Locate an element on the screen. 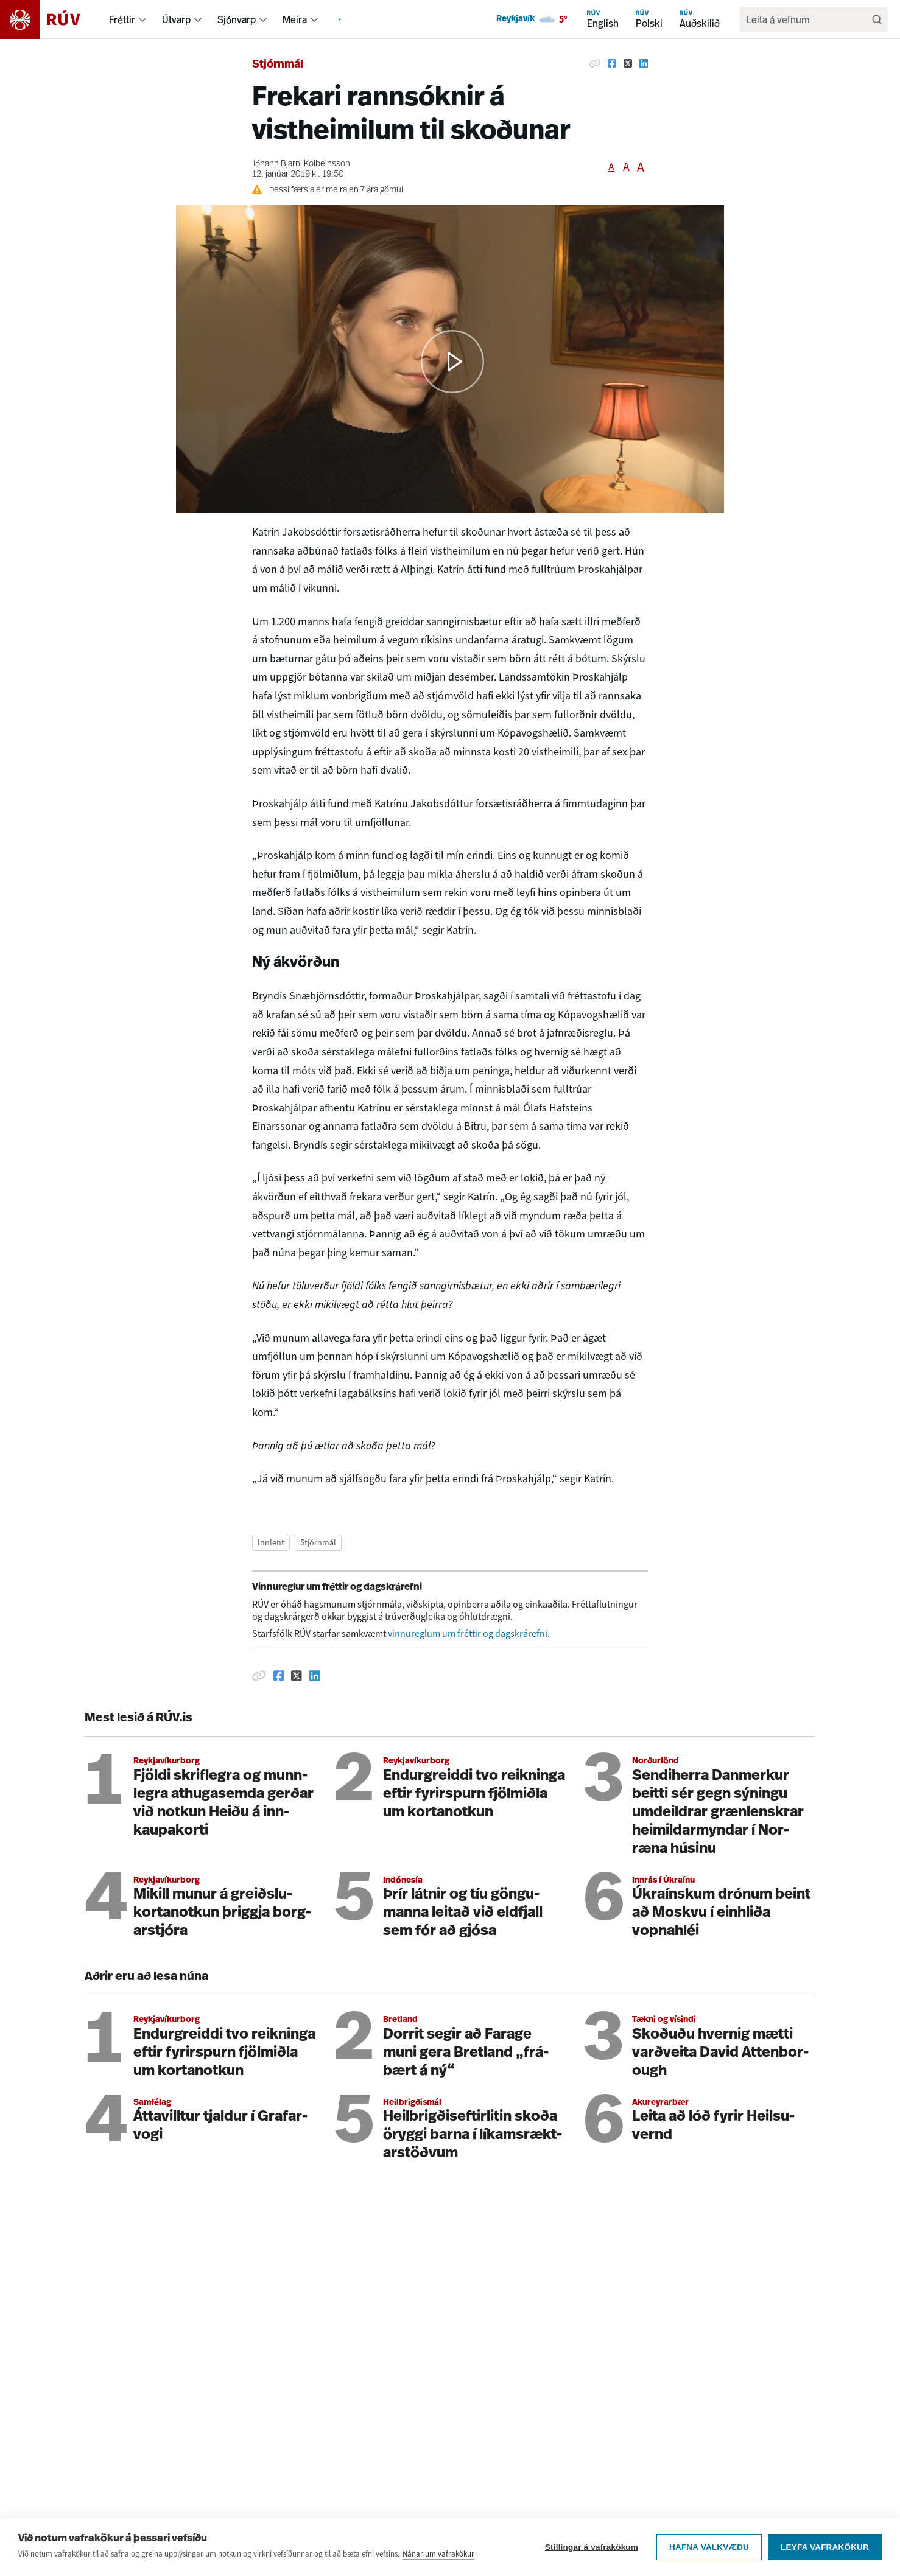  [Deila á Linkedin] is located at coordinates (643, 63).